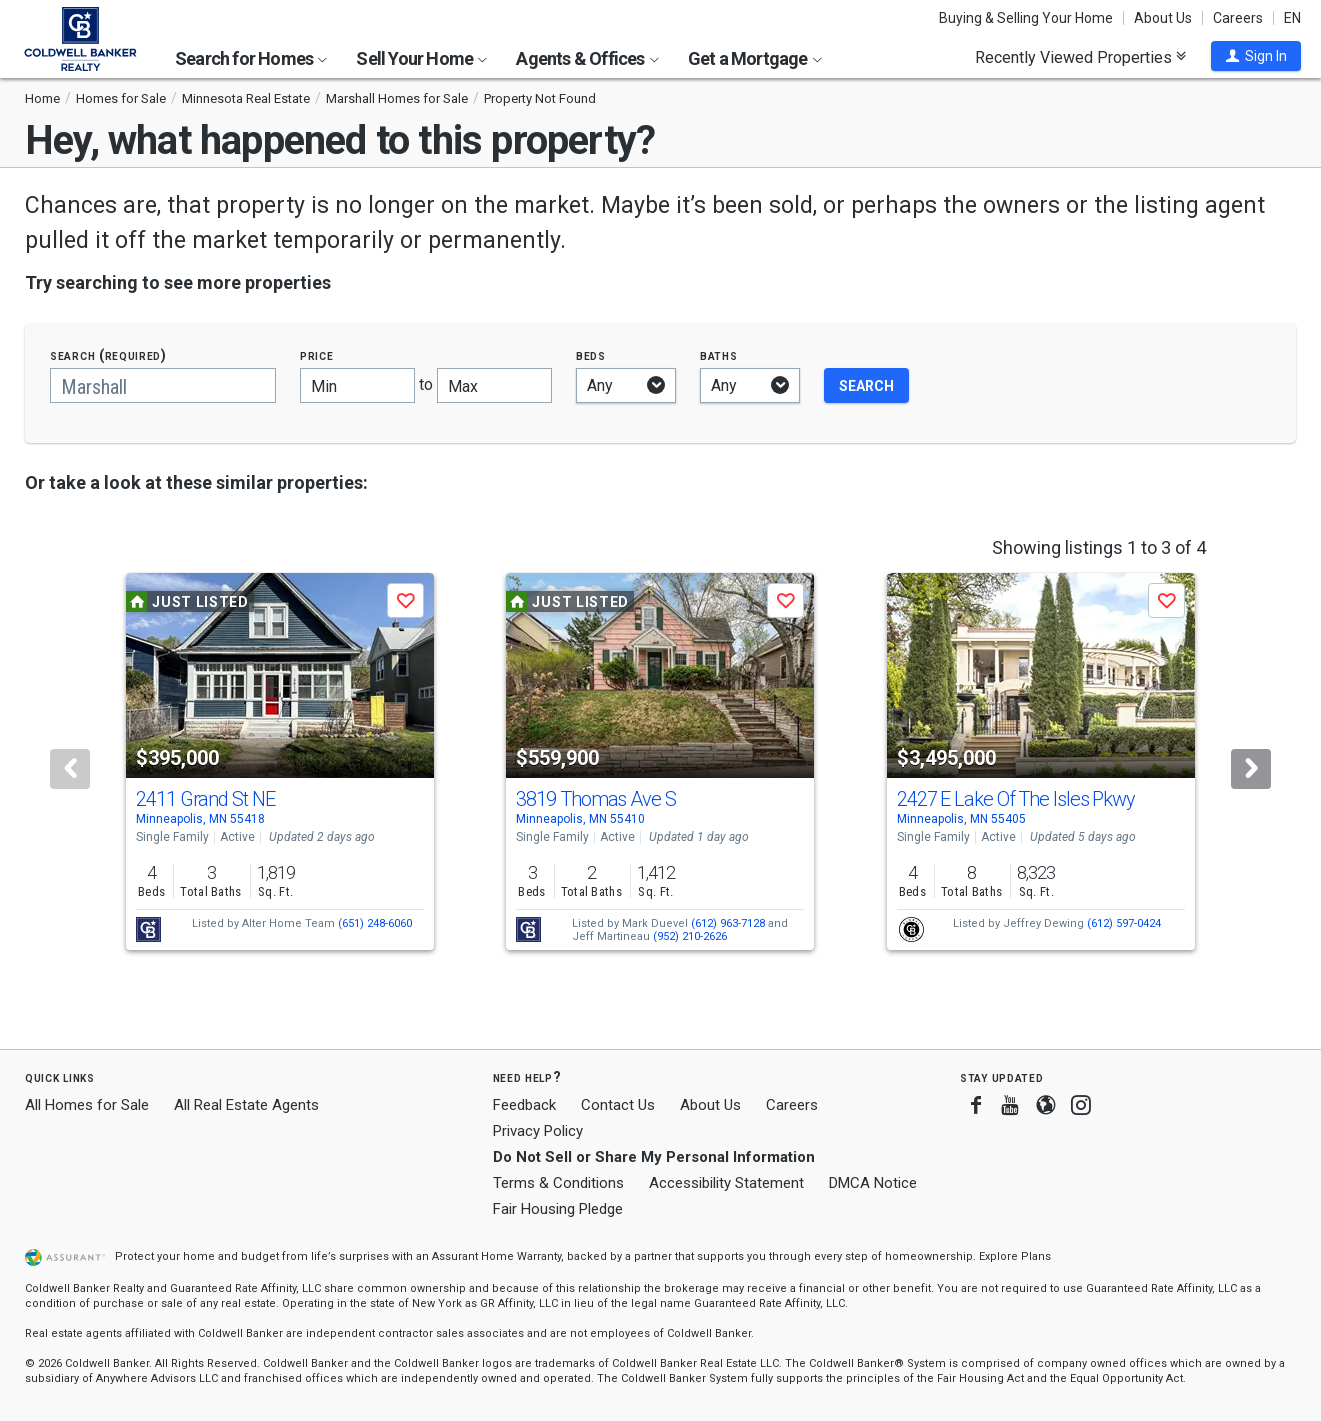 The height and width of the screenshot is (1421, 1321). Describe the element at coordinates (524, 1105) in the screenshot. I see `Feedback` at that location.